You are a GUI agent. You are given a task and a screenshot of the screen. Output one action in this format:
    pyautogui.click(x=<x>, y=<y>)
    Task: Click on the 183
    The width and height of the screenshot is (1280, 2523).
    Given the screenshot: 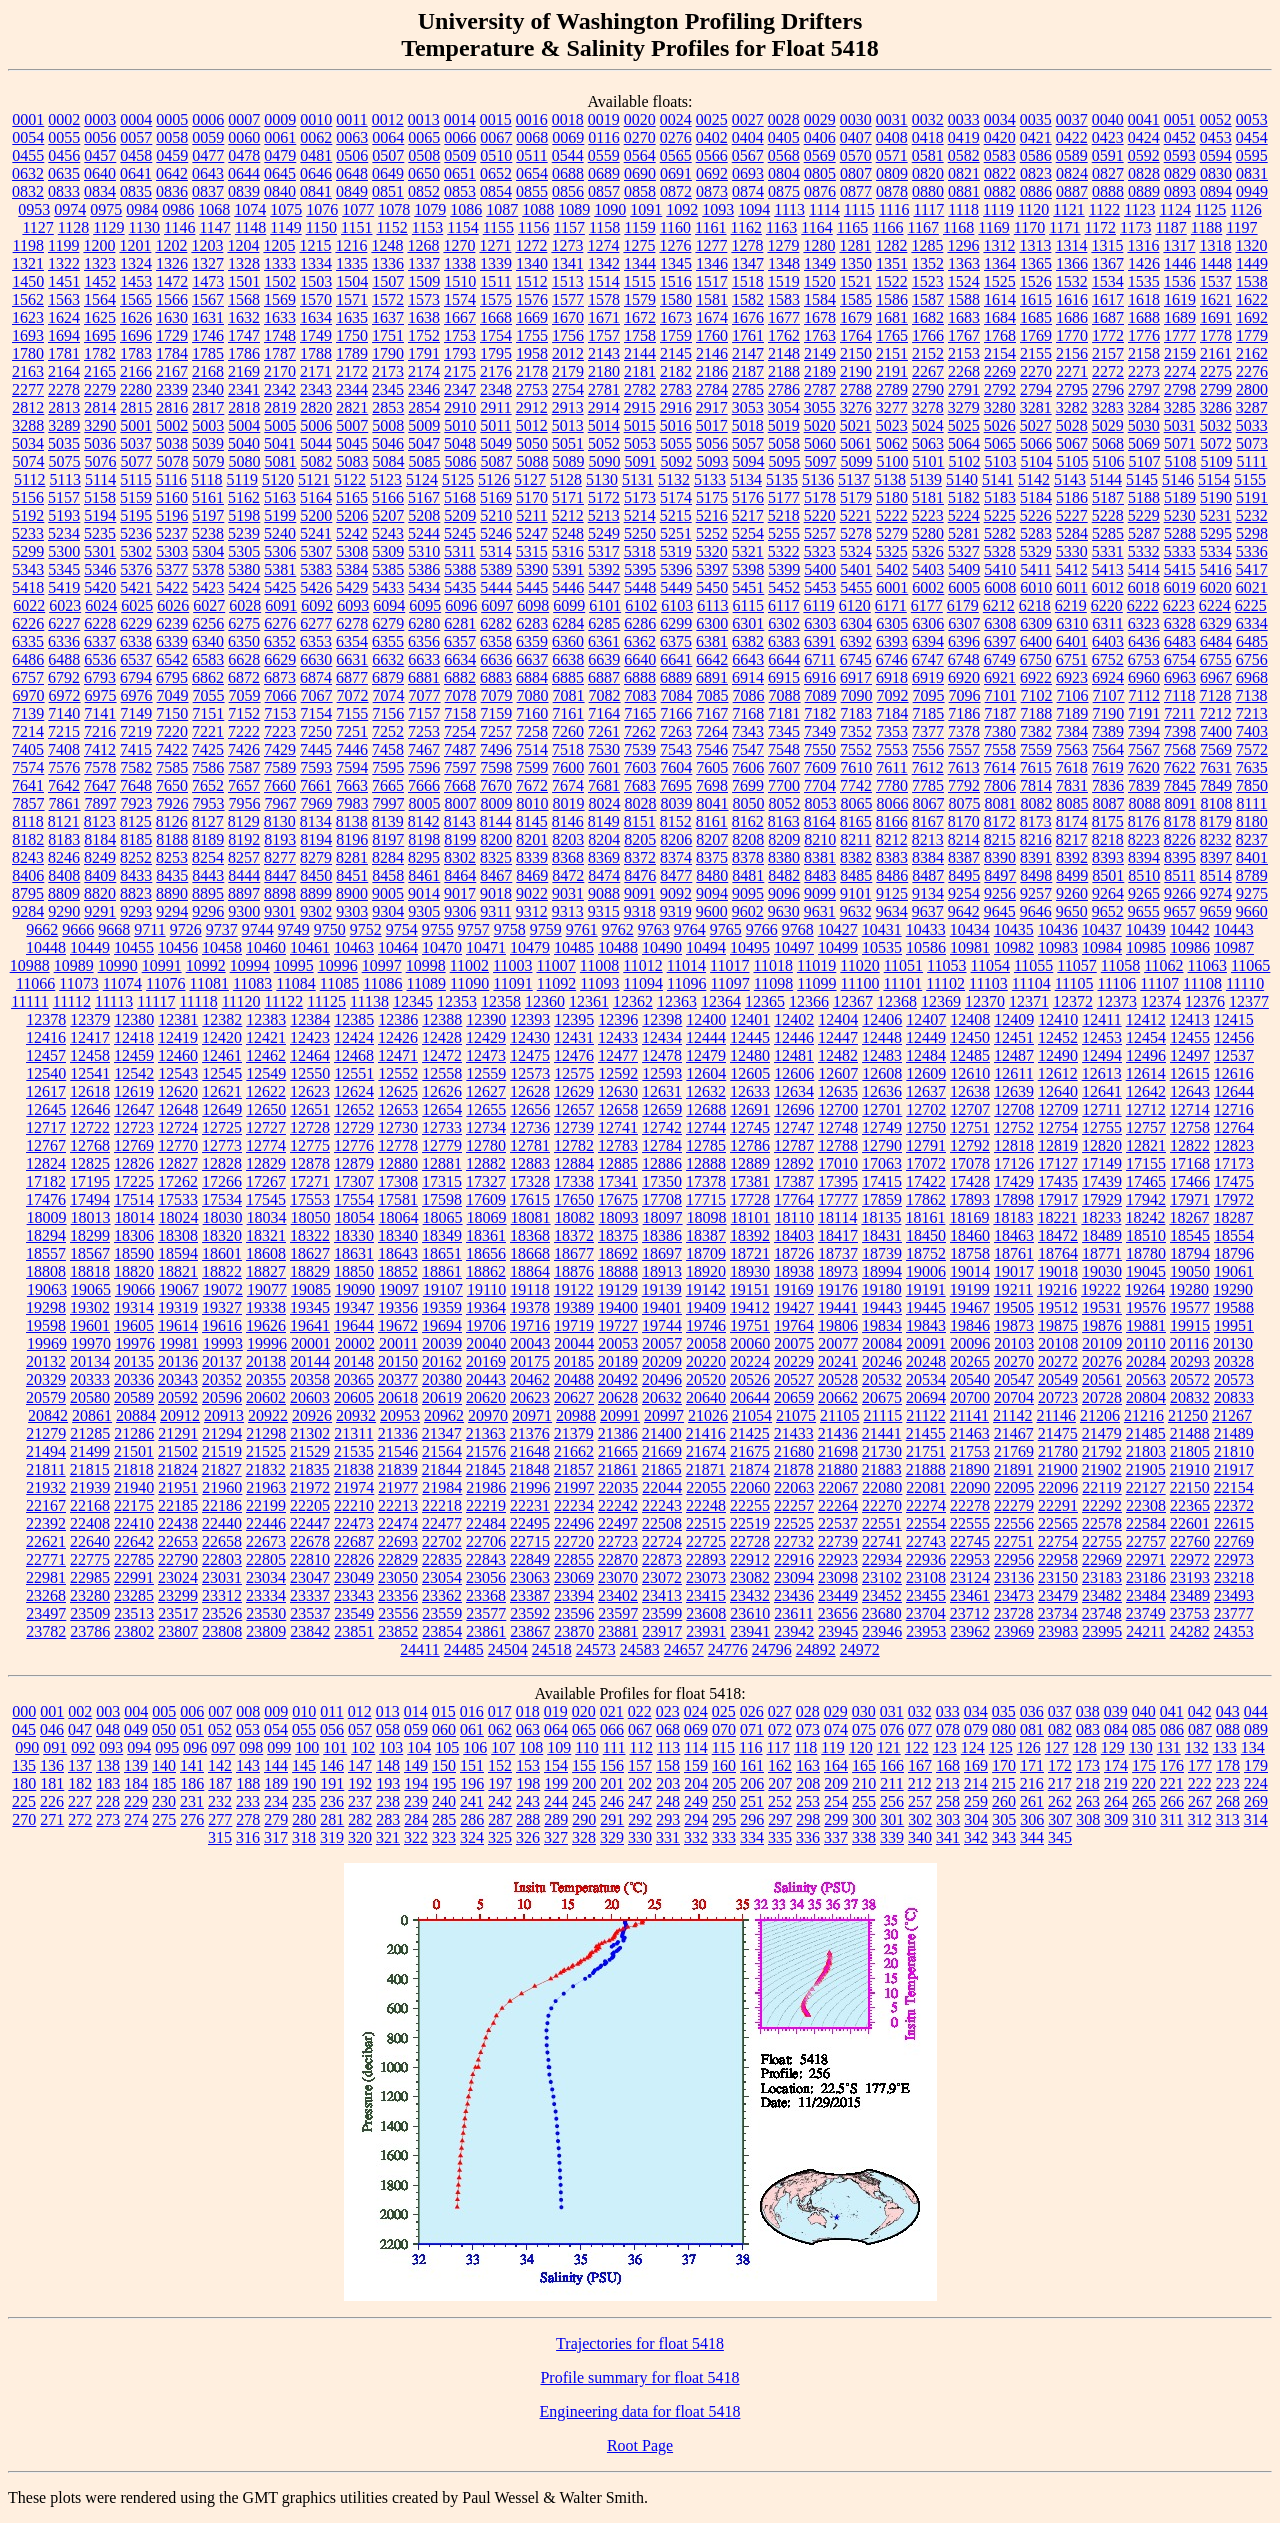 What is the action you would take?
    pyautogui.click(x=108, y=1783)
    